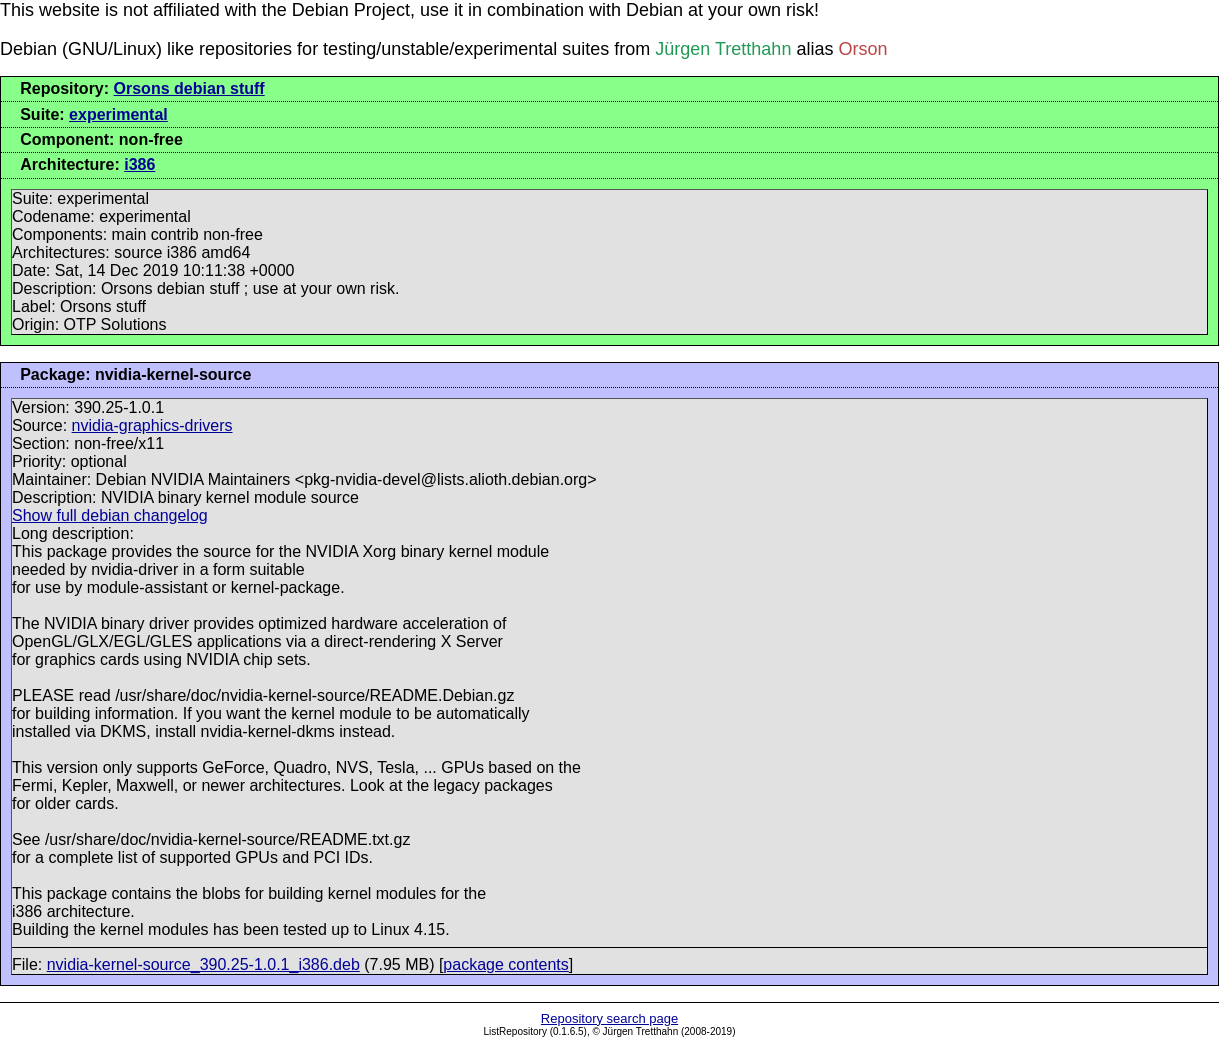 Image resolution: width=1219 pixels, height=1037 pixels. Describe the element at coordinates (203, 964) in the screenshot. I see `nvidia-kernel-source_390.25-1.0.1_i386.deb` at that location.